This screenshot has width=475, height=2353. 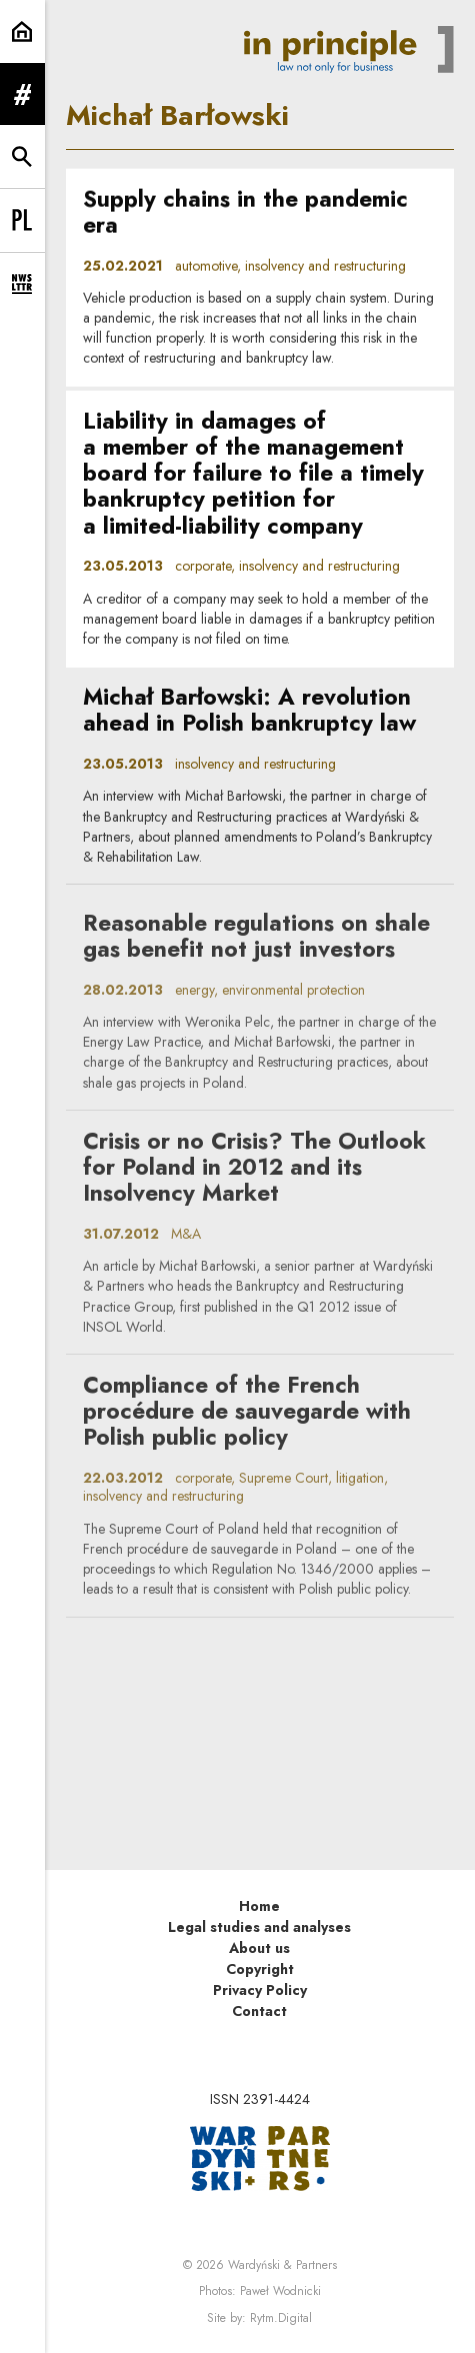 I want to click on Copyright, so click(x=260, y=1969).